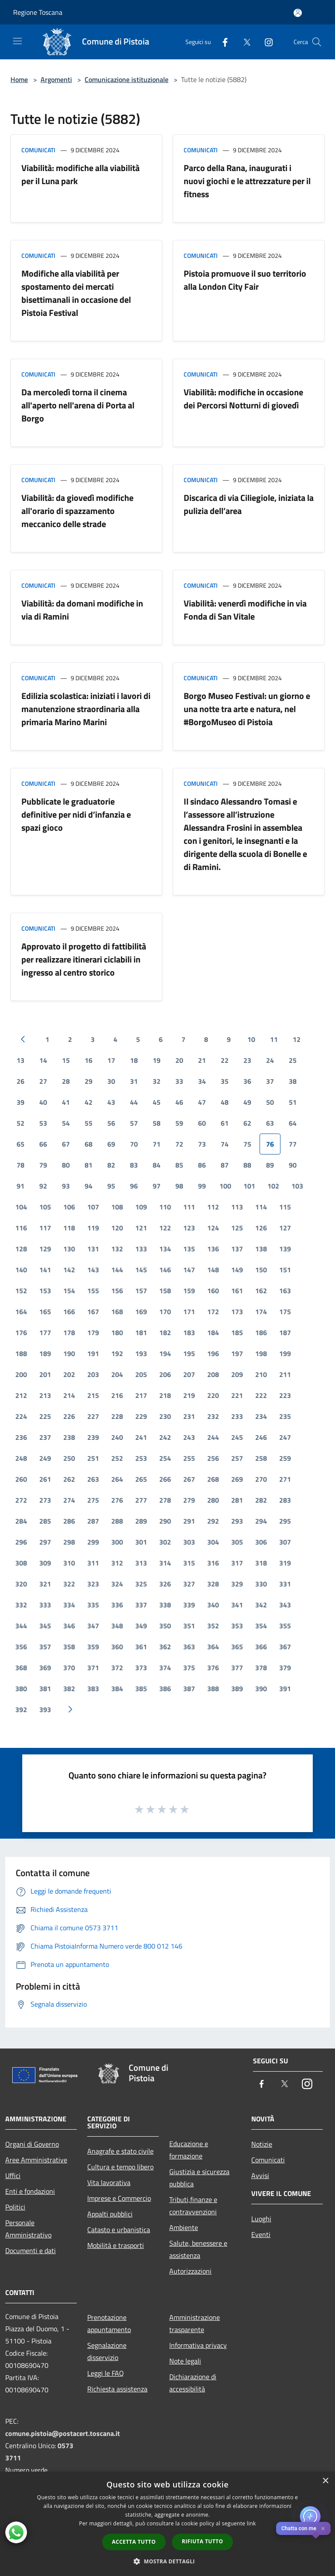 This screenshot has width=335, height=2576. I want to click on 341, so click(237, 1605).